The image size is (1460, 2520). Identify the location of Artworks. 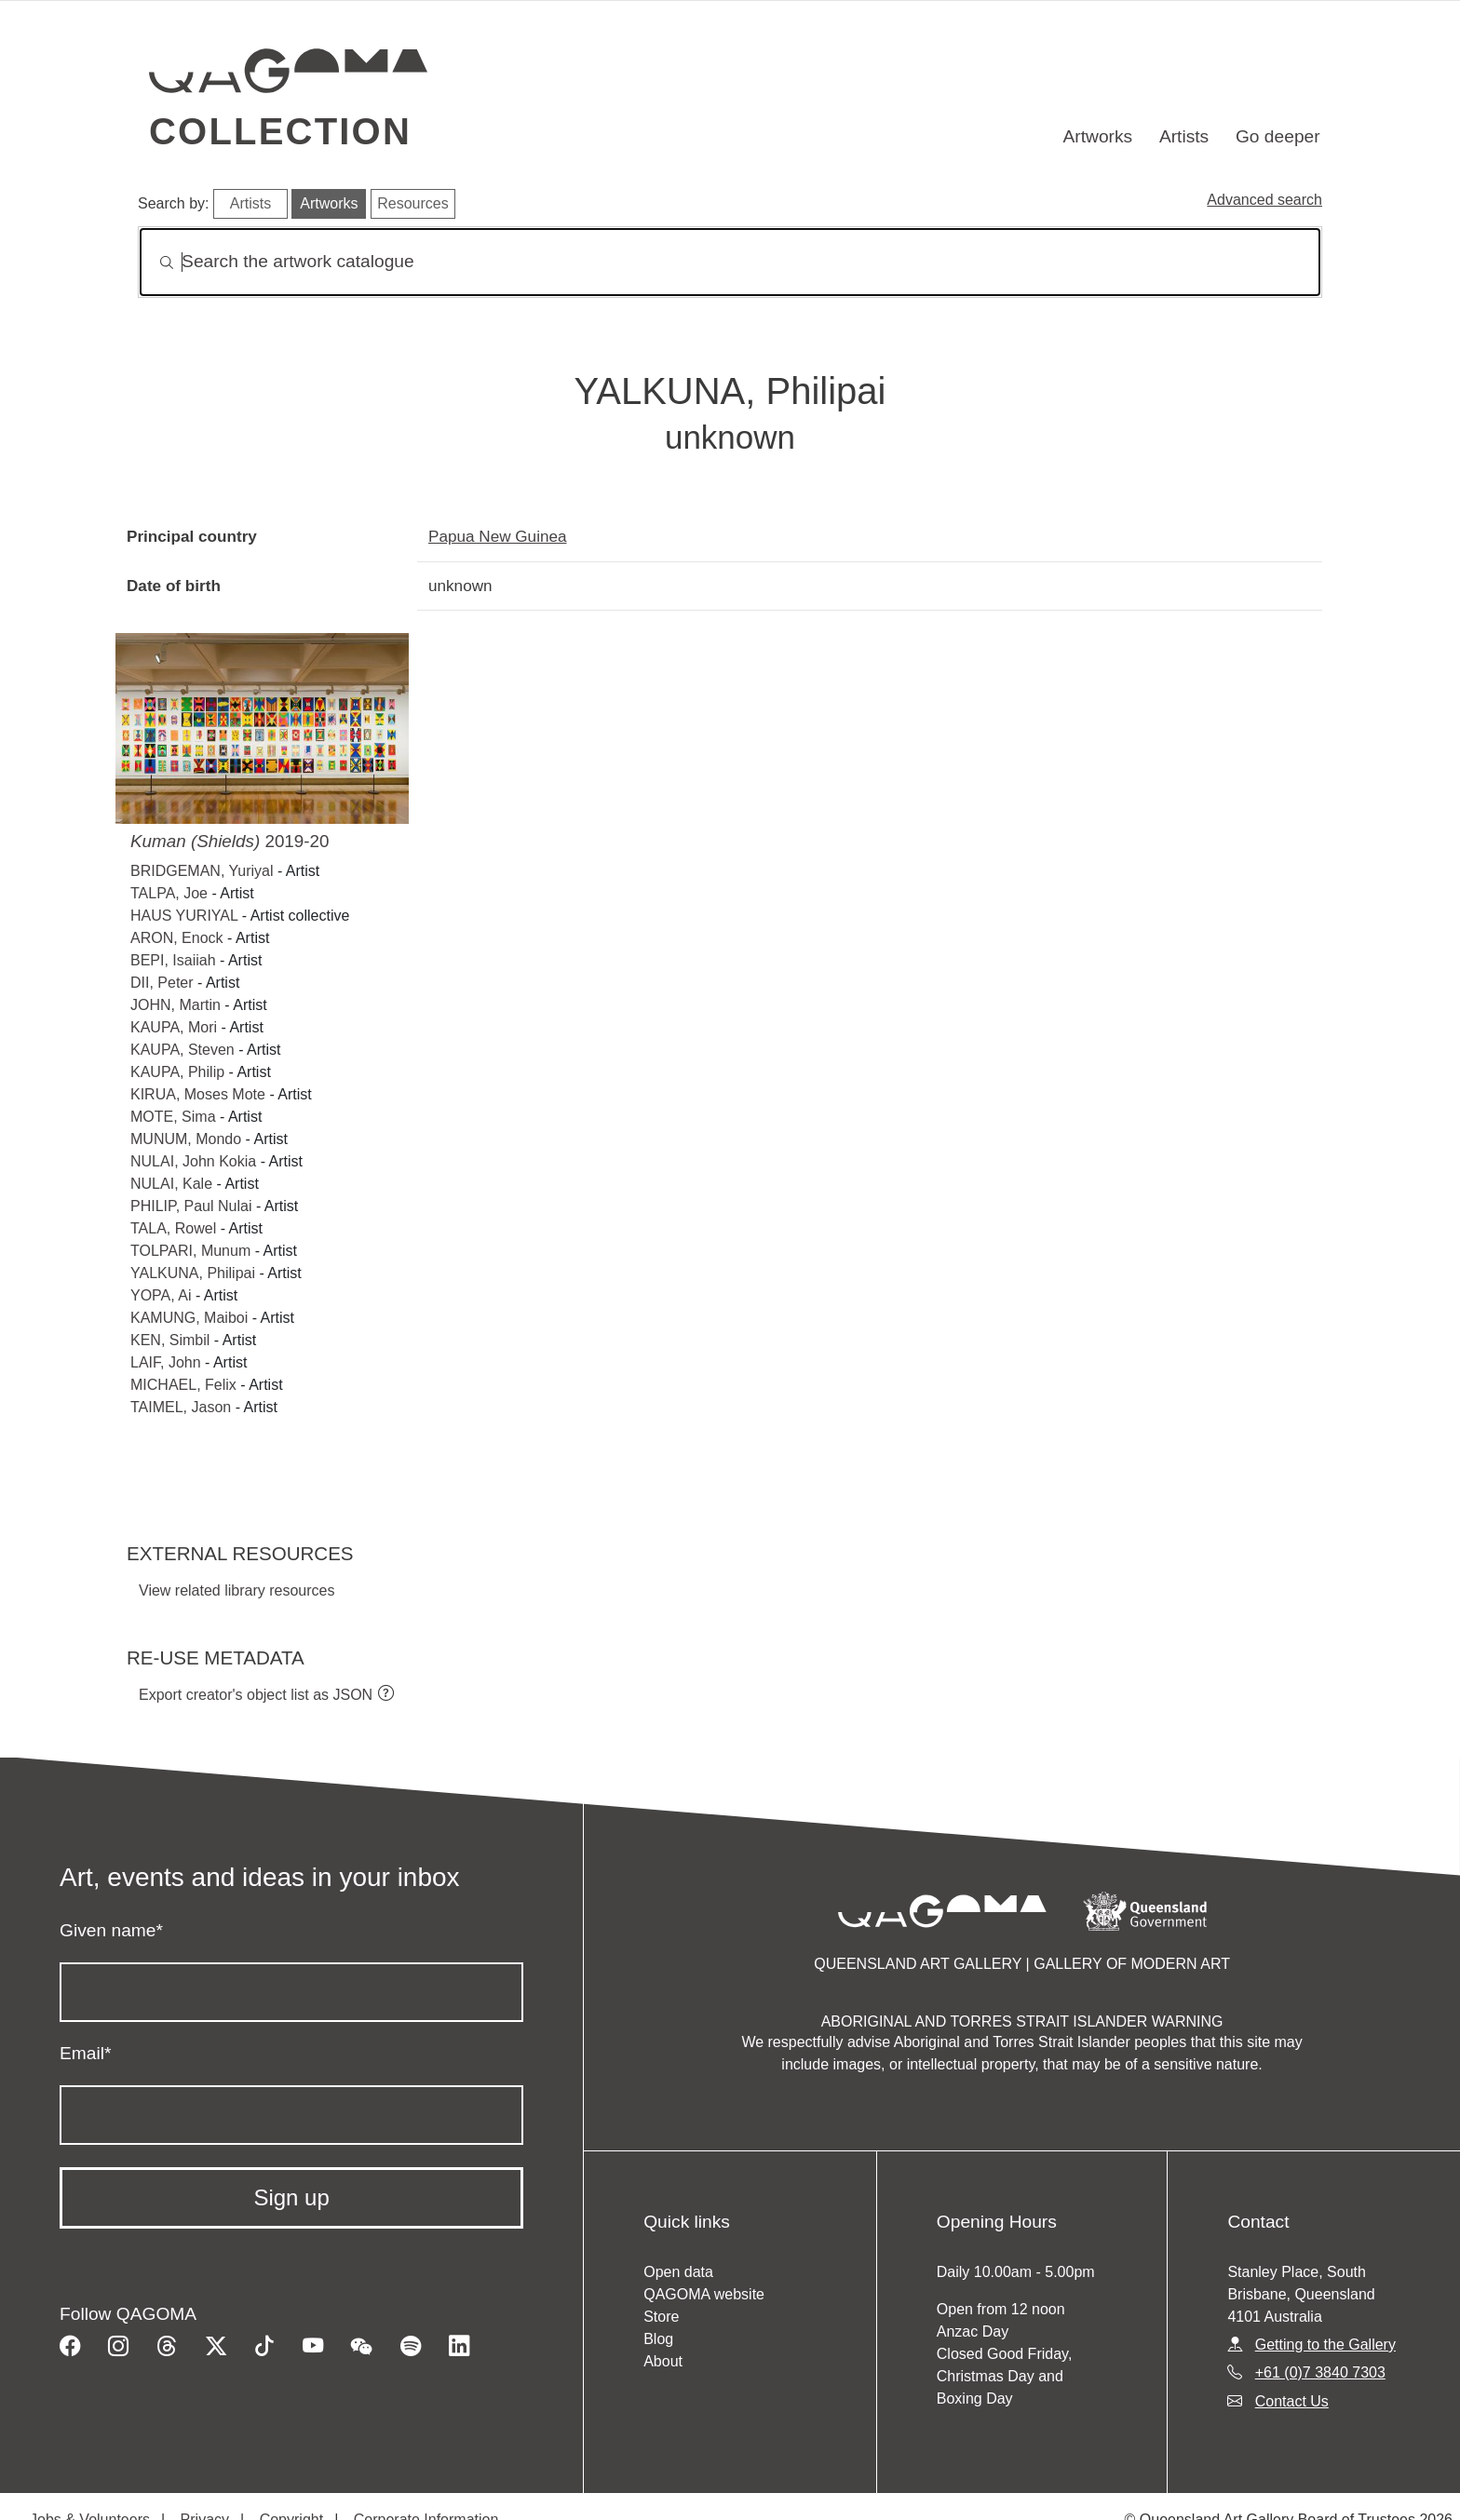
(1098, 136).